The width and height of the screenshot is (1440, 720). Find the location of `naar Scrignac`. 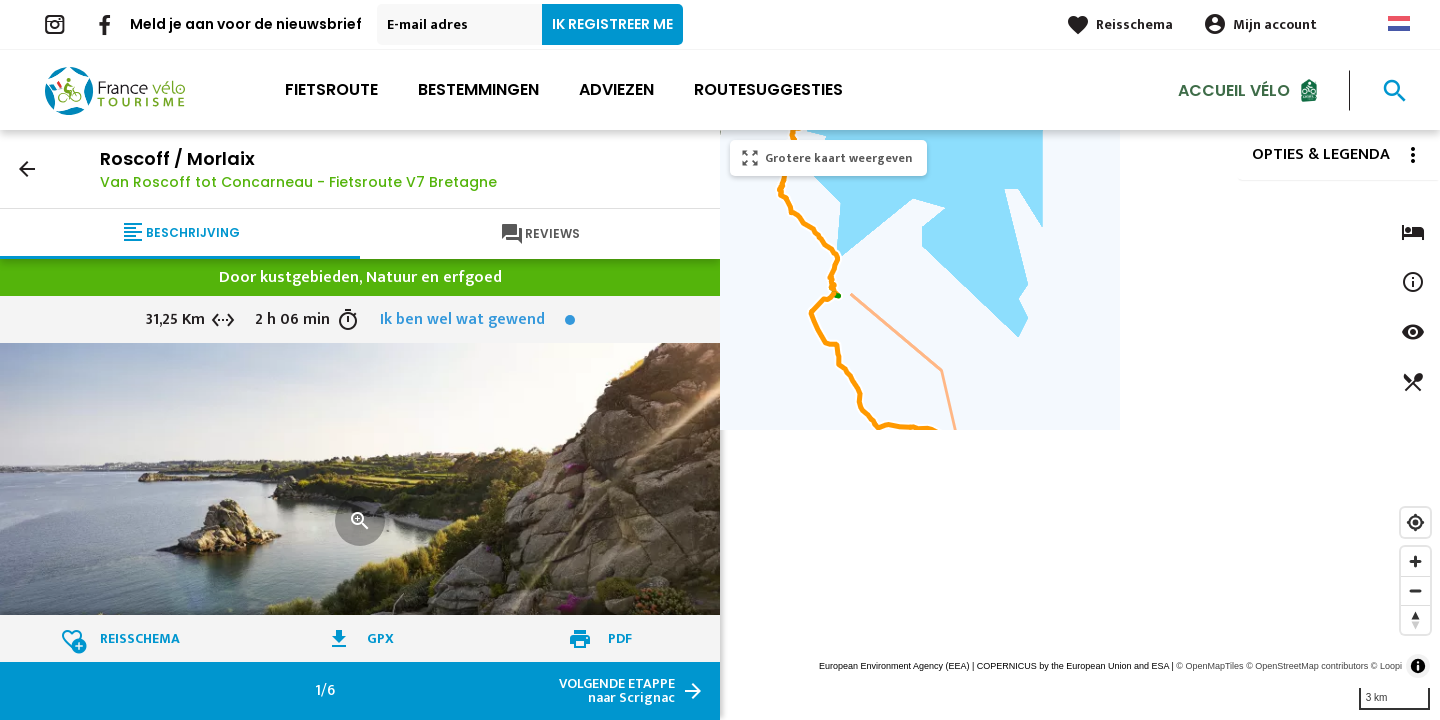

naar Scrignac is located at coordinates (617, 691).